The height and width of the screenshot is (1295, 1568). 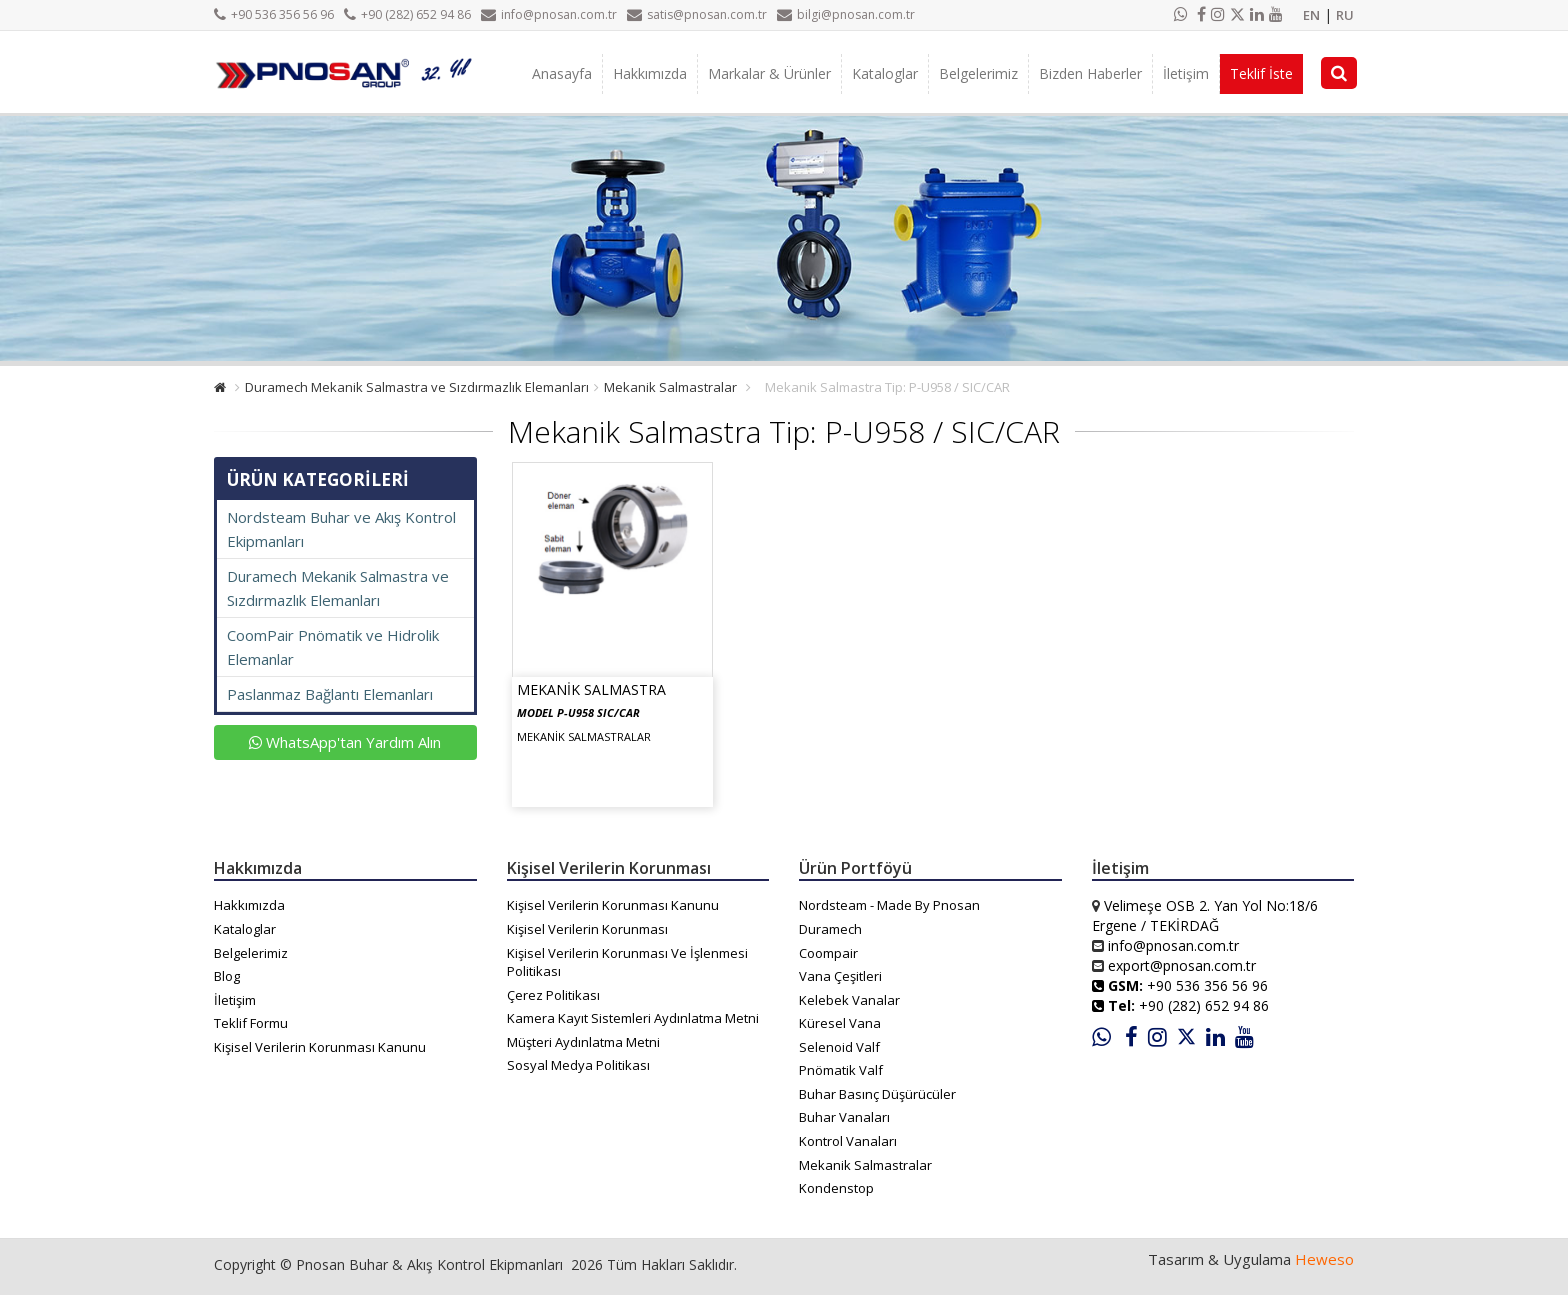 I want to click on Velimeşe OSB 2. Yan Yol No:18/6 Ergene / TEKİRDAĞ, so click(x=1205, y=915).